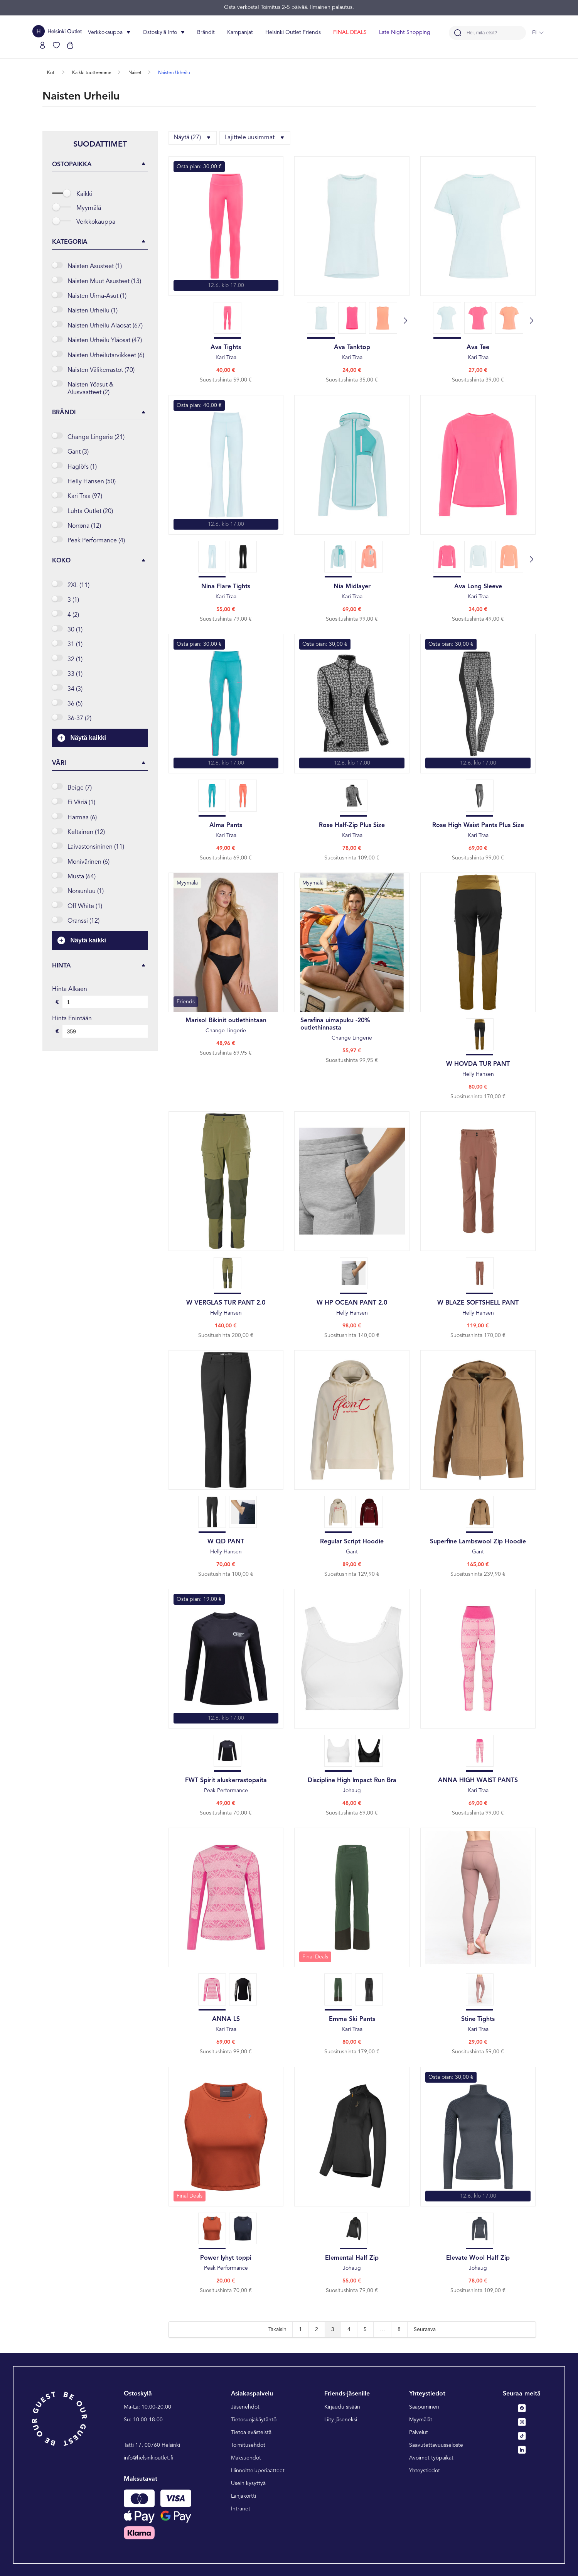  Describe the element at coordinates (69, 989) in the screenshot. I see `Hinta alkaen` at that location.